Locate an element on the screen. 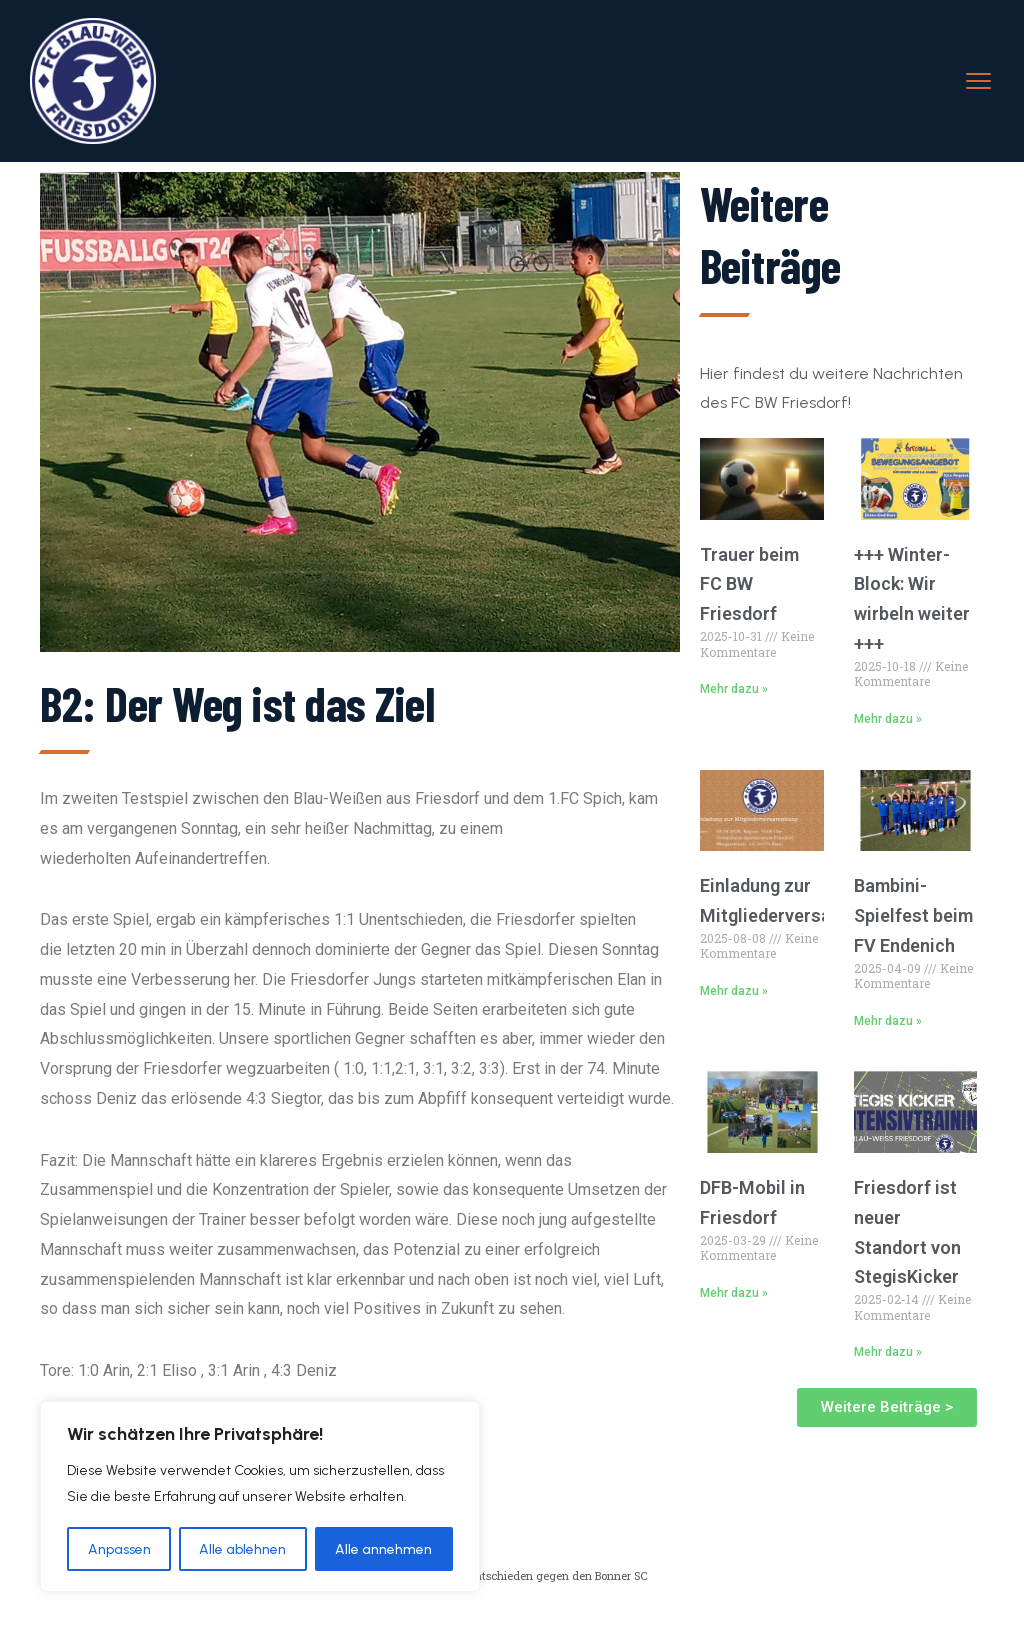 This screenshot has height=1632, width=1024. Mehr dazu » [Read more about +++ Winter-Block: Wir wirbeln weiter +++] is located at coordinates (888, 719).